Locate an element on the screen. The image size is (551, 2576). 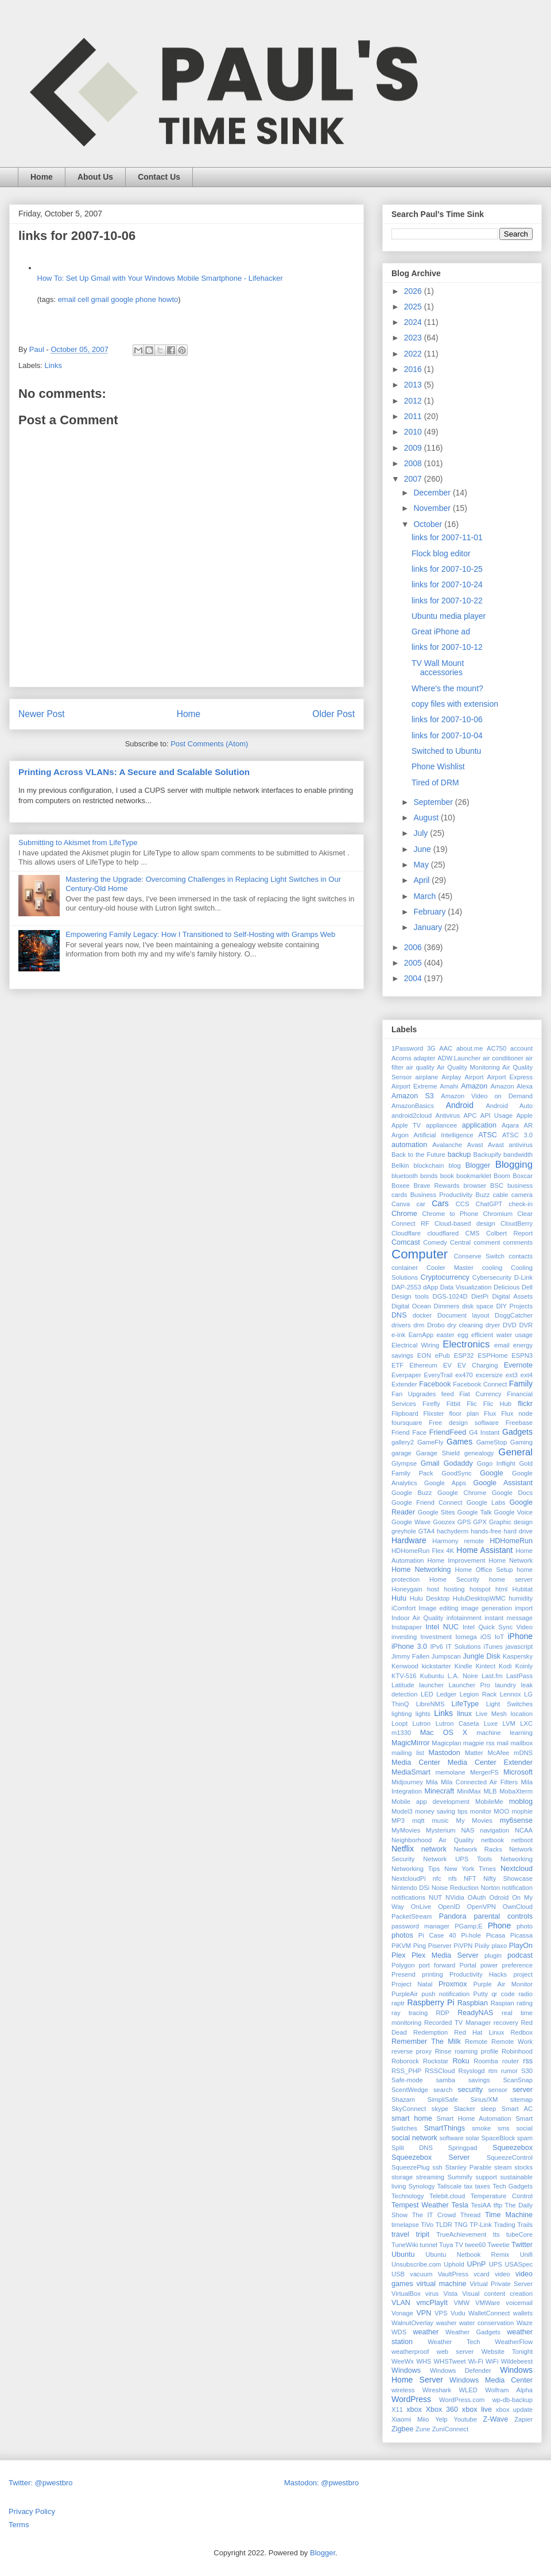
VMW is located at coordinates (461, 2302).